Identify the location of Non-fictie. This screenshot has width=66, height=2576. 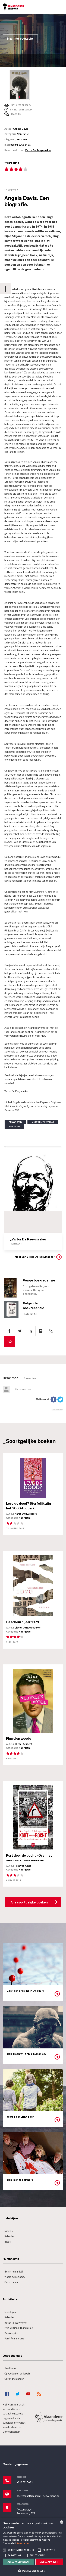
(23, 134).